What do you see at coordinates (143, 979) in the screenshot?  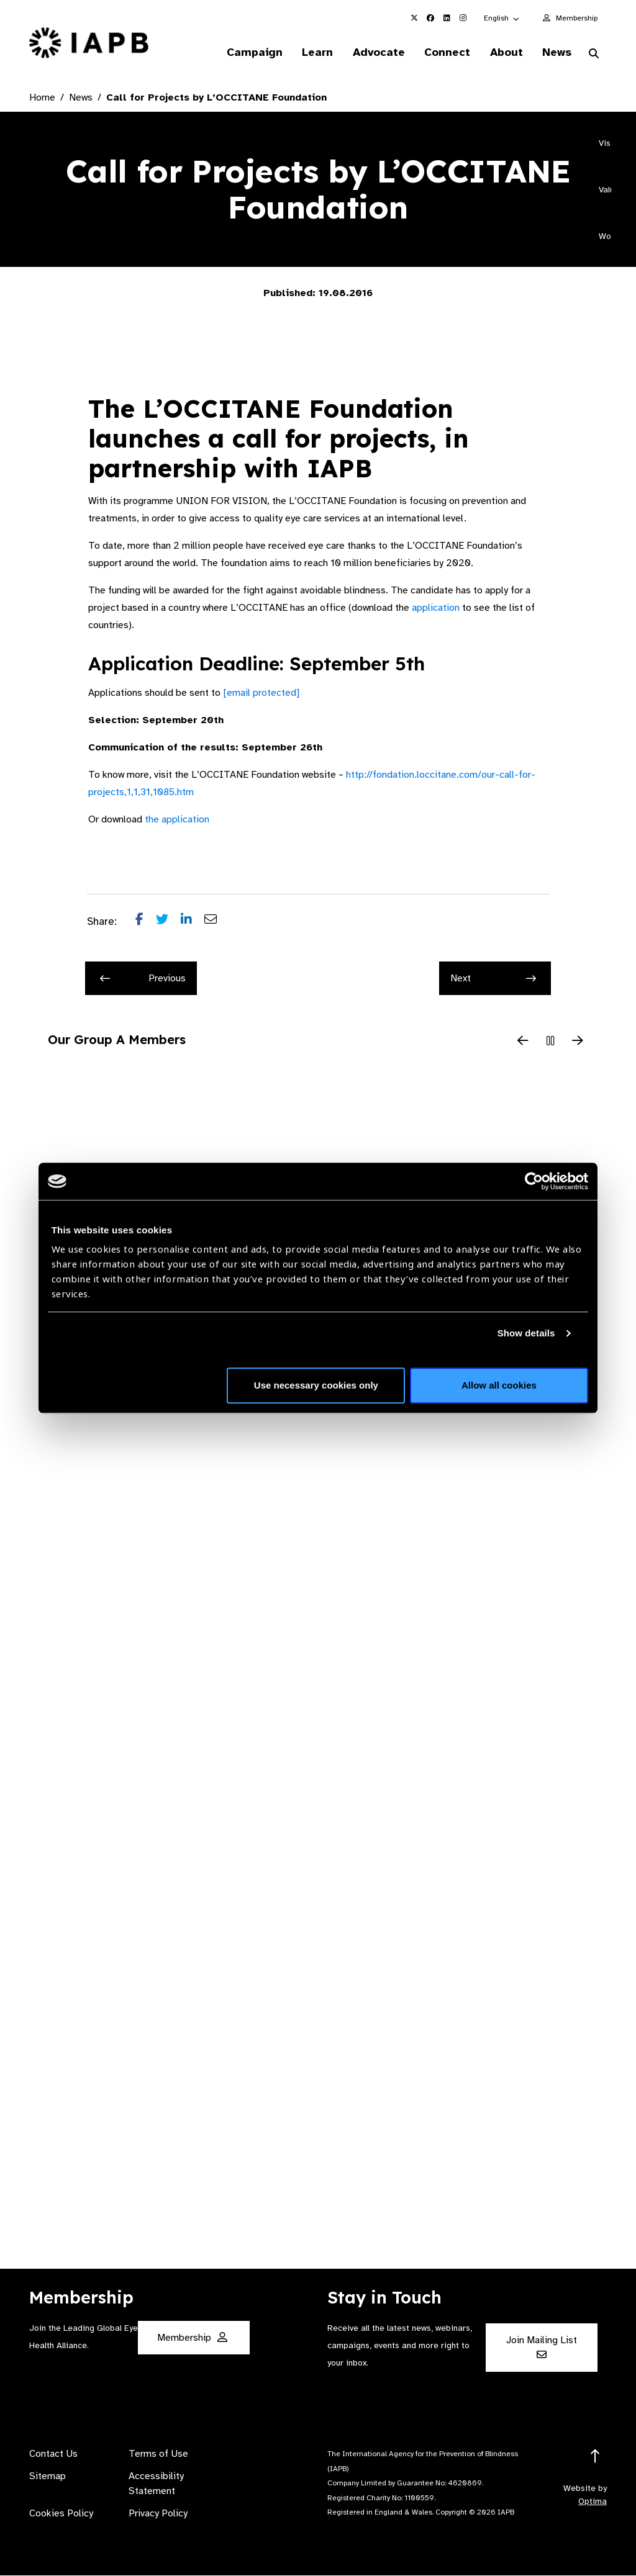 I see `Previous` at bounding box center [143, 979].